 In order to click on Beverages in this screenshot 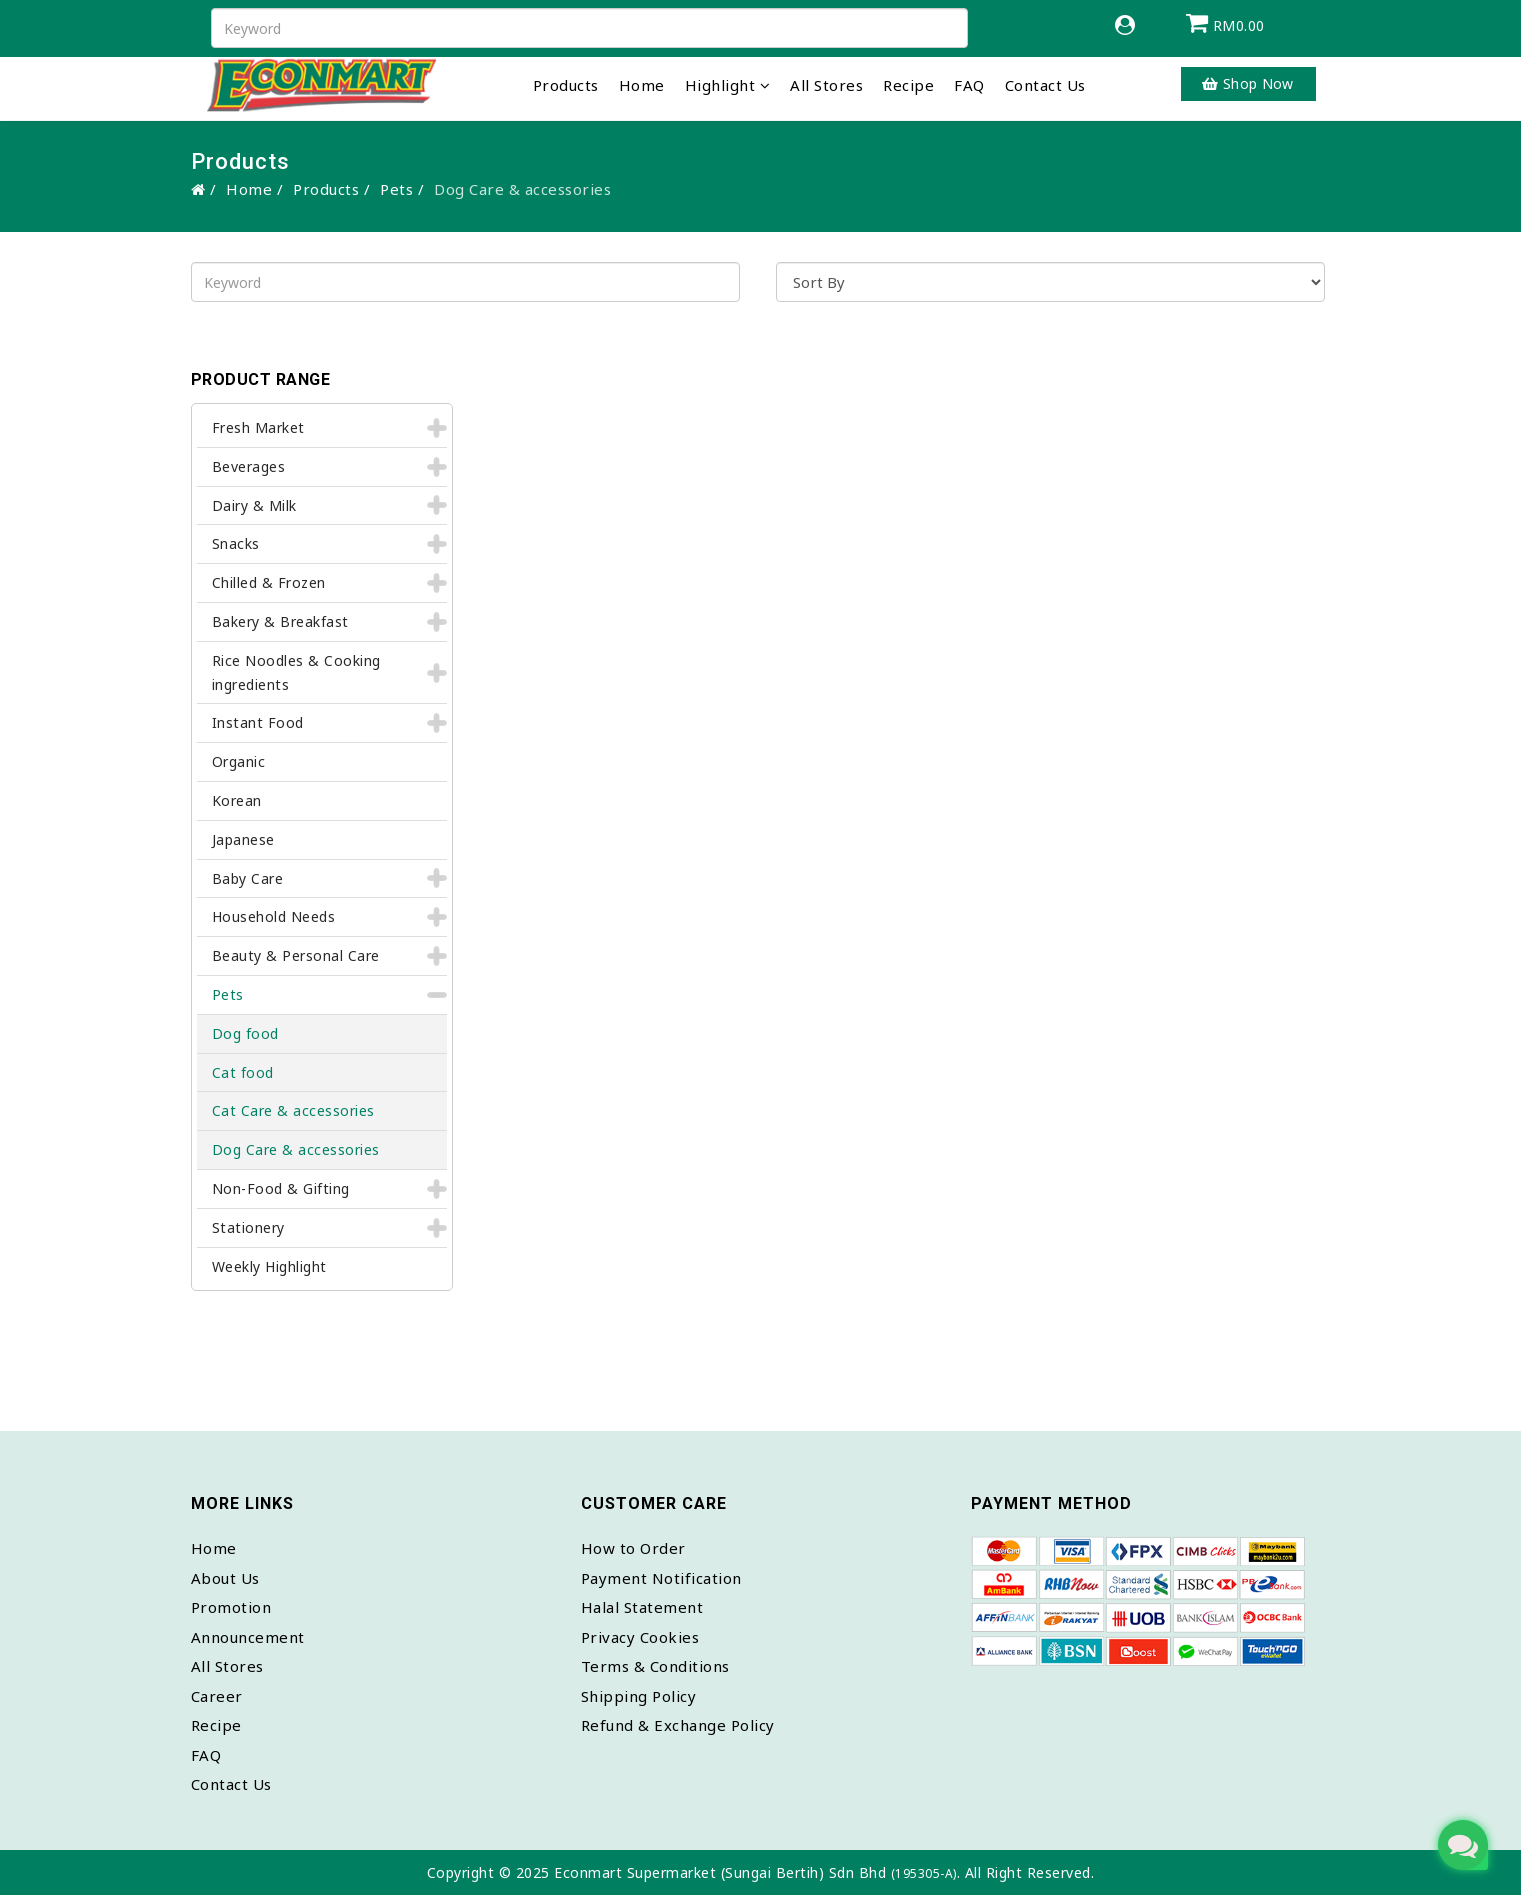, I will do `click(249, 466)`.